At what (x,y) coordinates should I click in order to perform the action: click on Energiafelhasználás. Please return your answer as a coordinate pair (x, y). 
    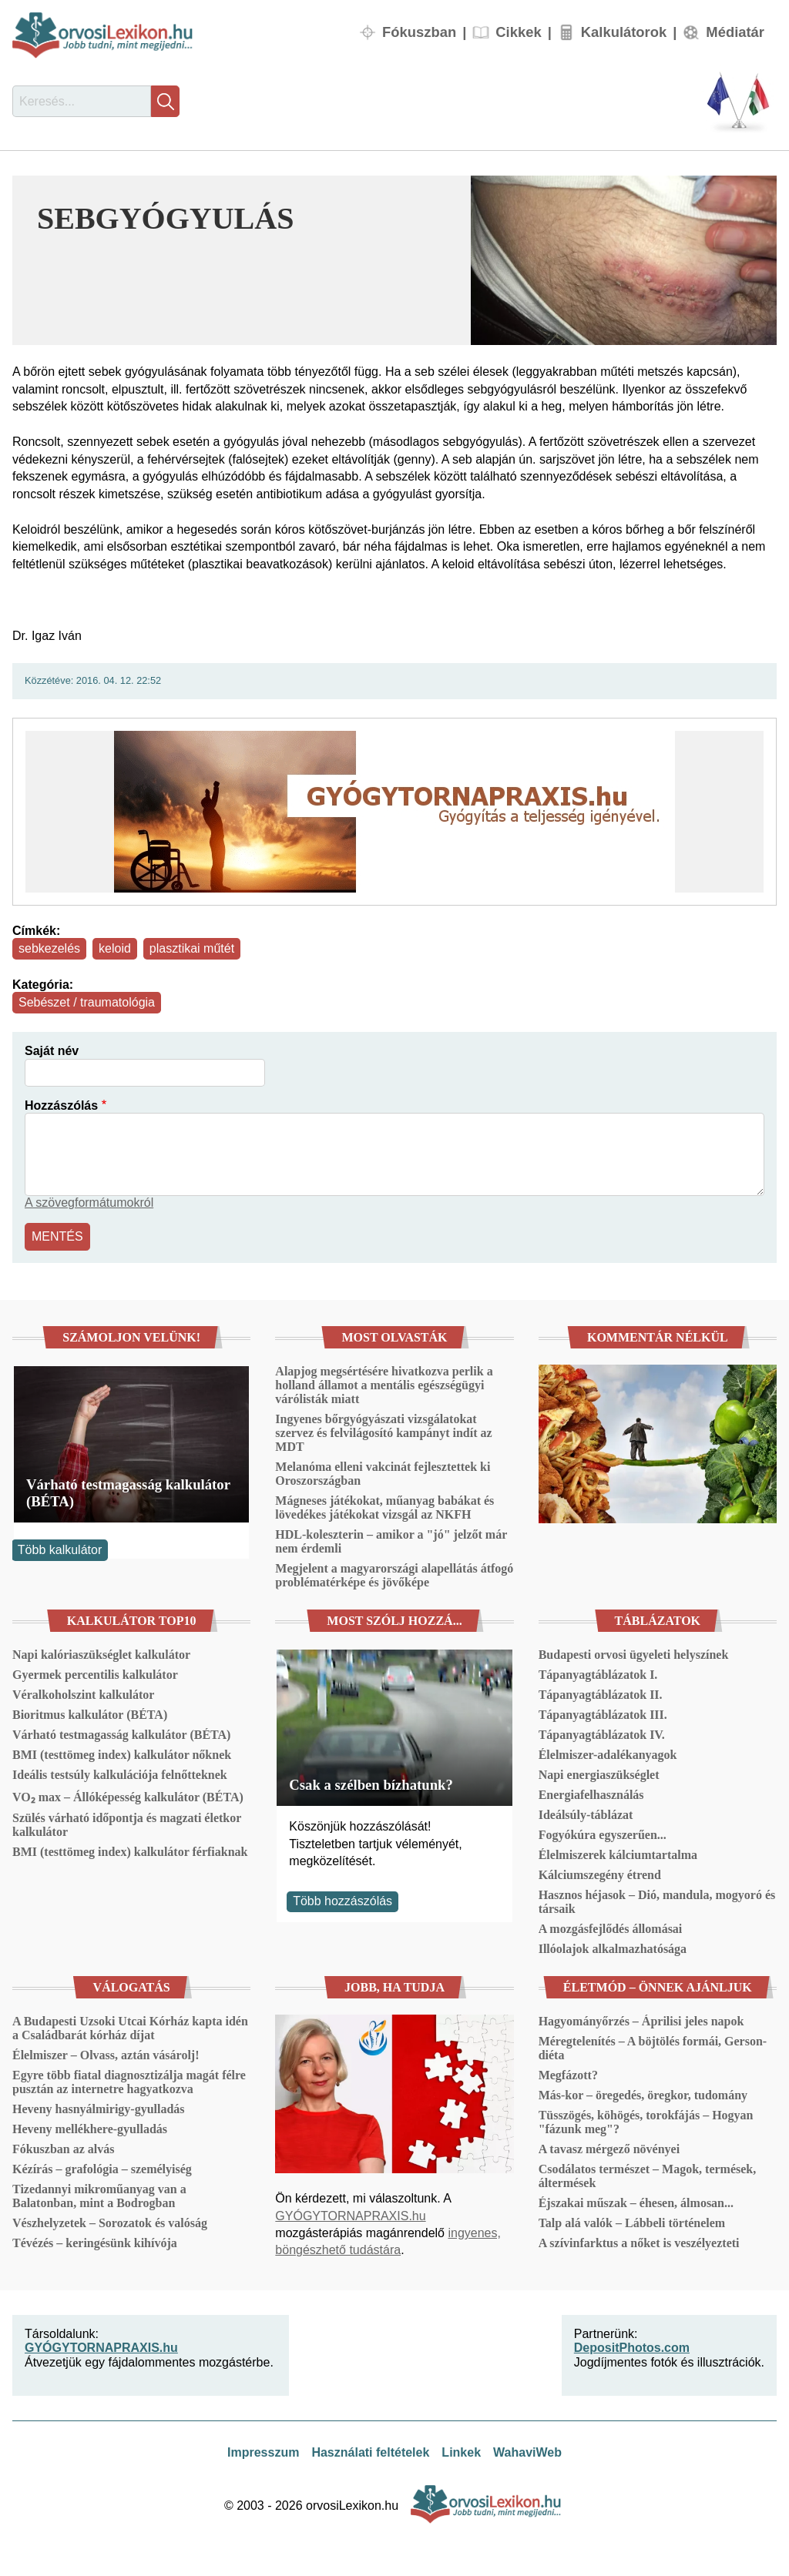
    Looking at the image, I should click on (591, 1794).